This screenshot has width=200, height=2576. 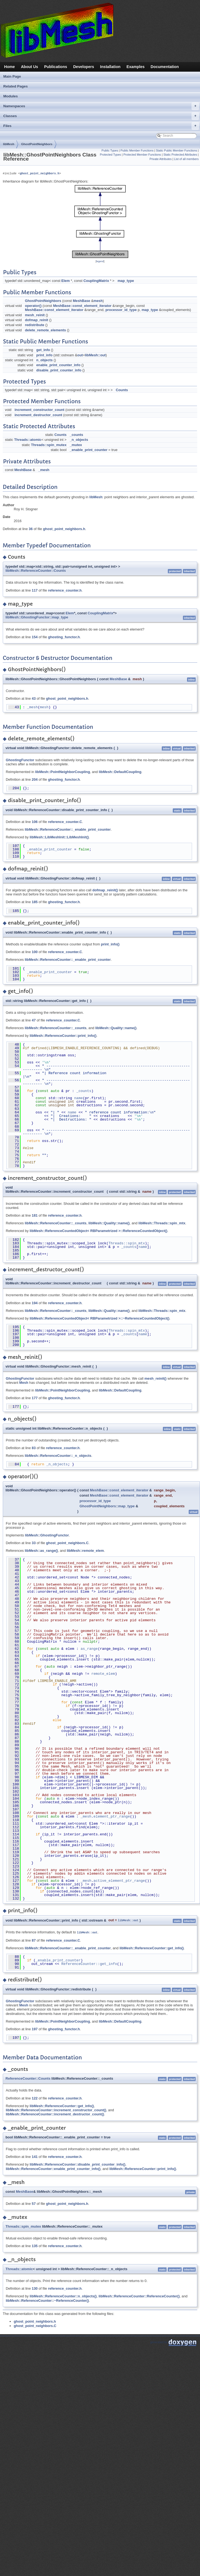 What do you see at coordinates (64, 637) in the screenshot?
I see `ghosting_functor.h` at bounding box center [64, 637].